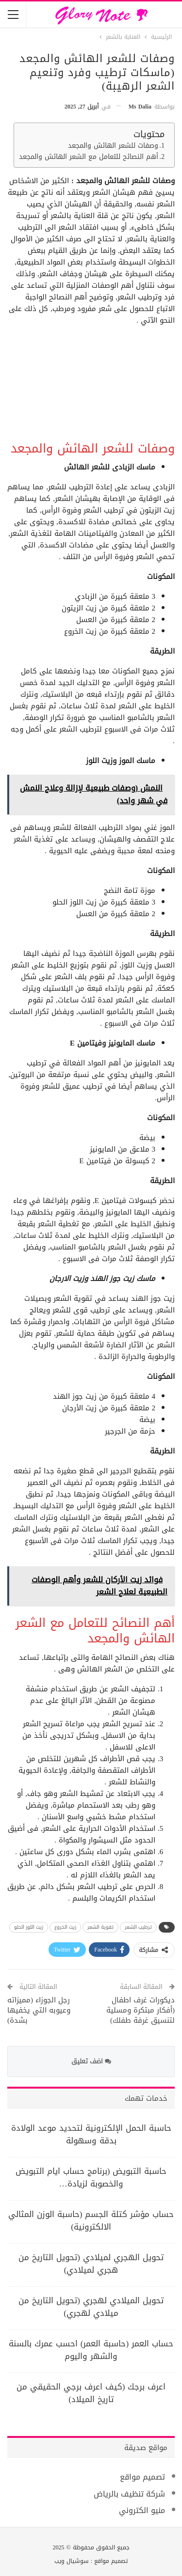 This screenshot has height=2576, width=182. What do you see at coordinates (91, 2263) in the screenshot?
I see `تحويل الهجري لميلادي (تحويل التاريخ من هجري لميلادي)` at bounding box center [91, 2263].